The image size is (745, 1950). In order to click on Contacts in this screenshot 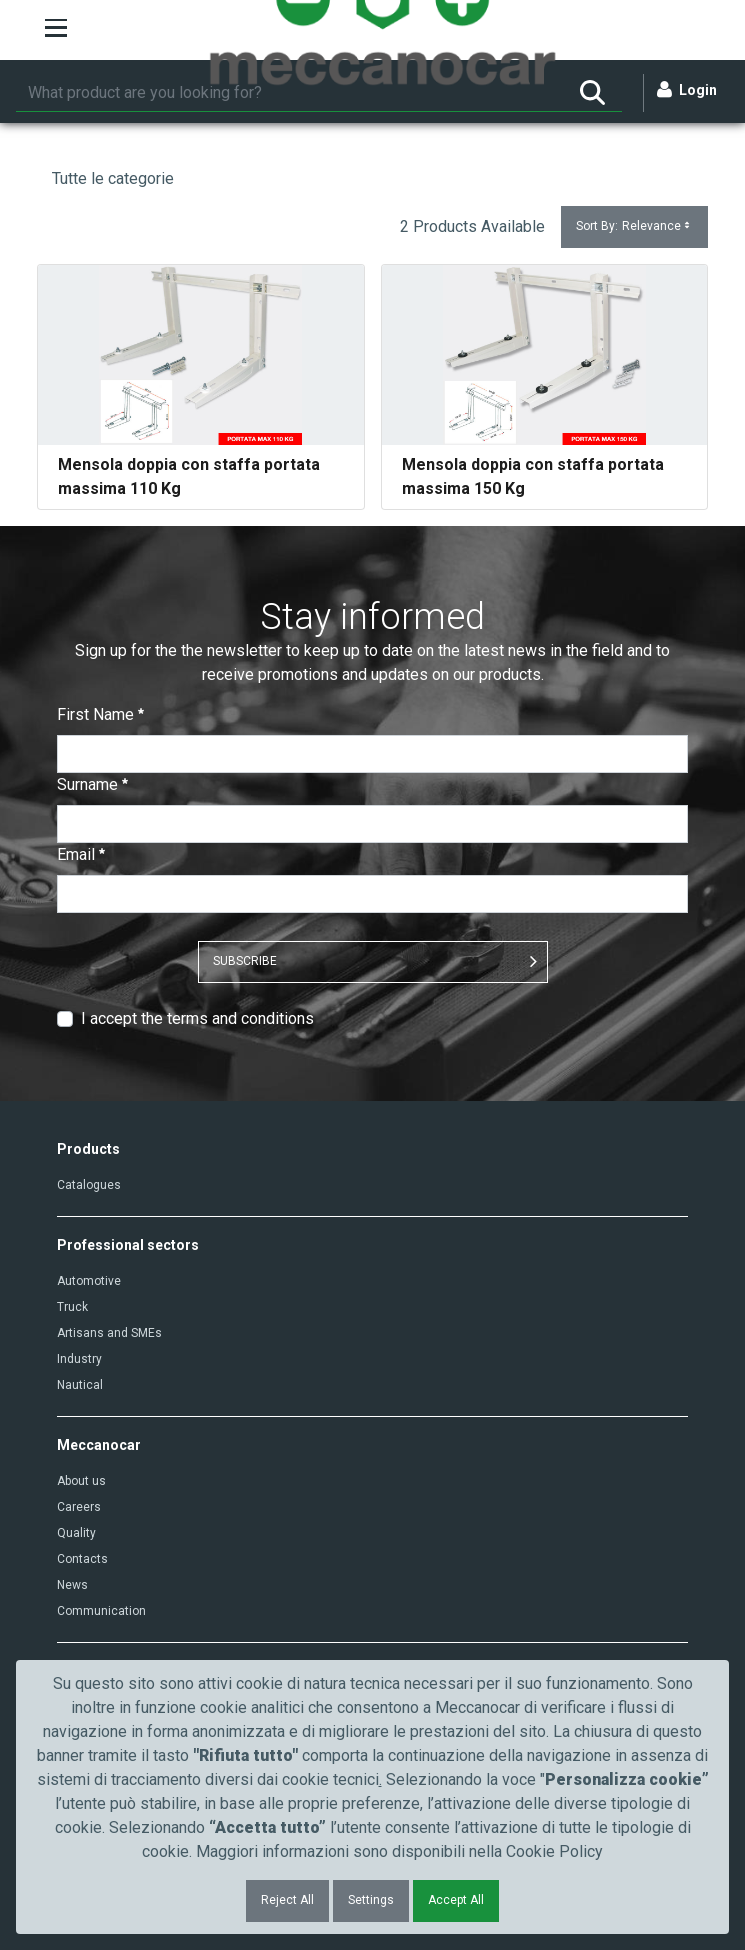, I will do `click(82, 1559)`.